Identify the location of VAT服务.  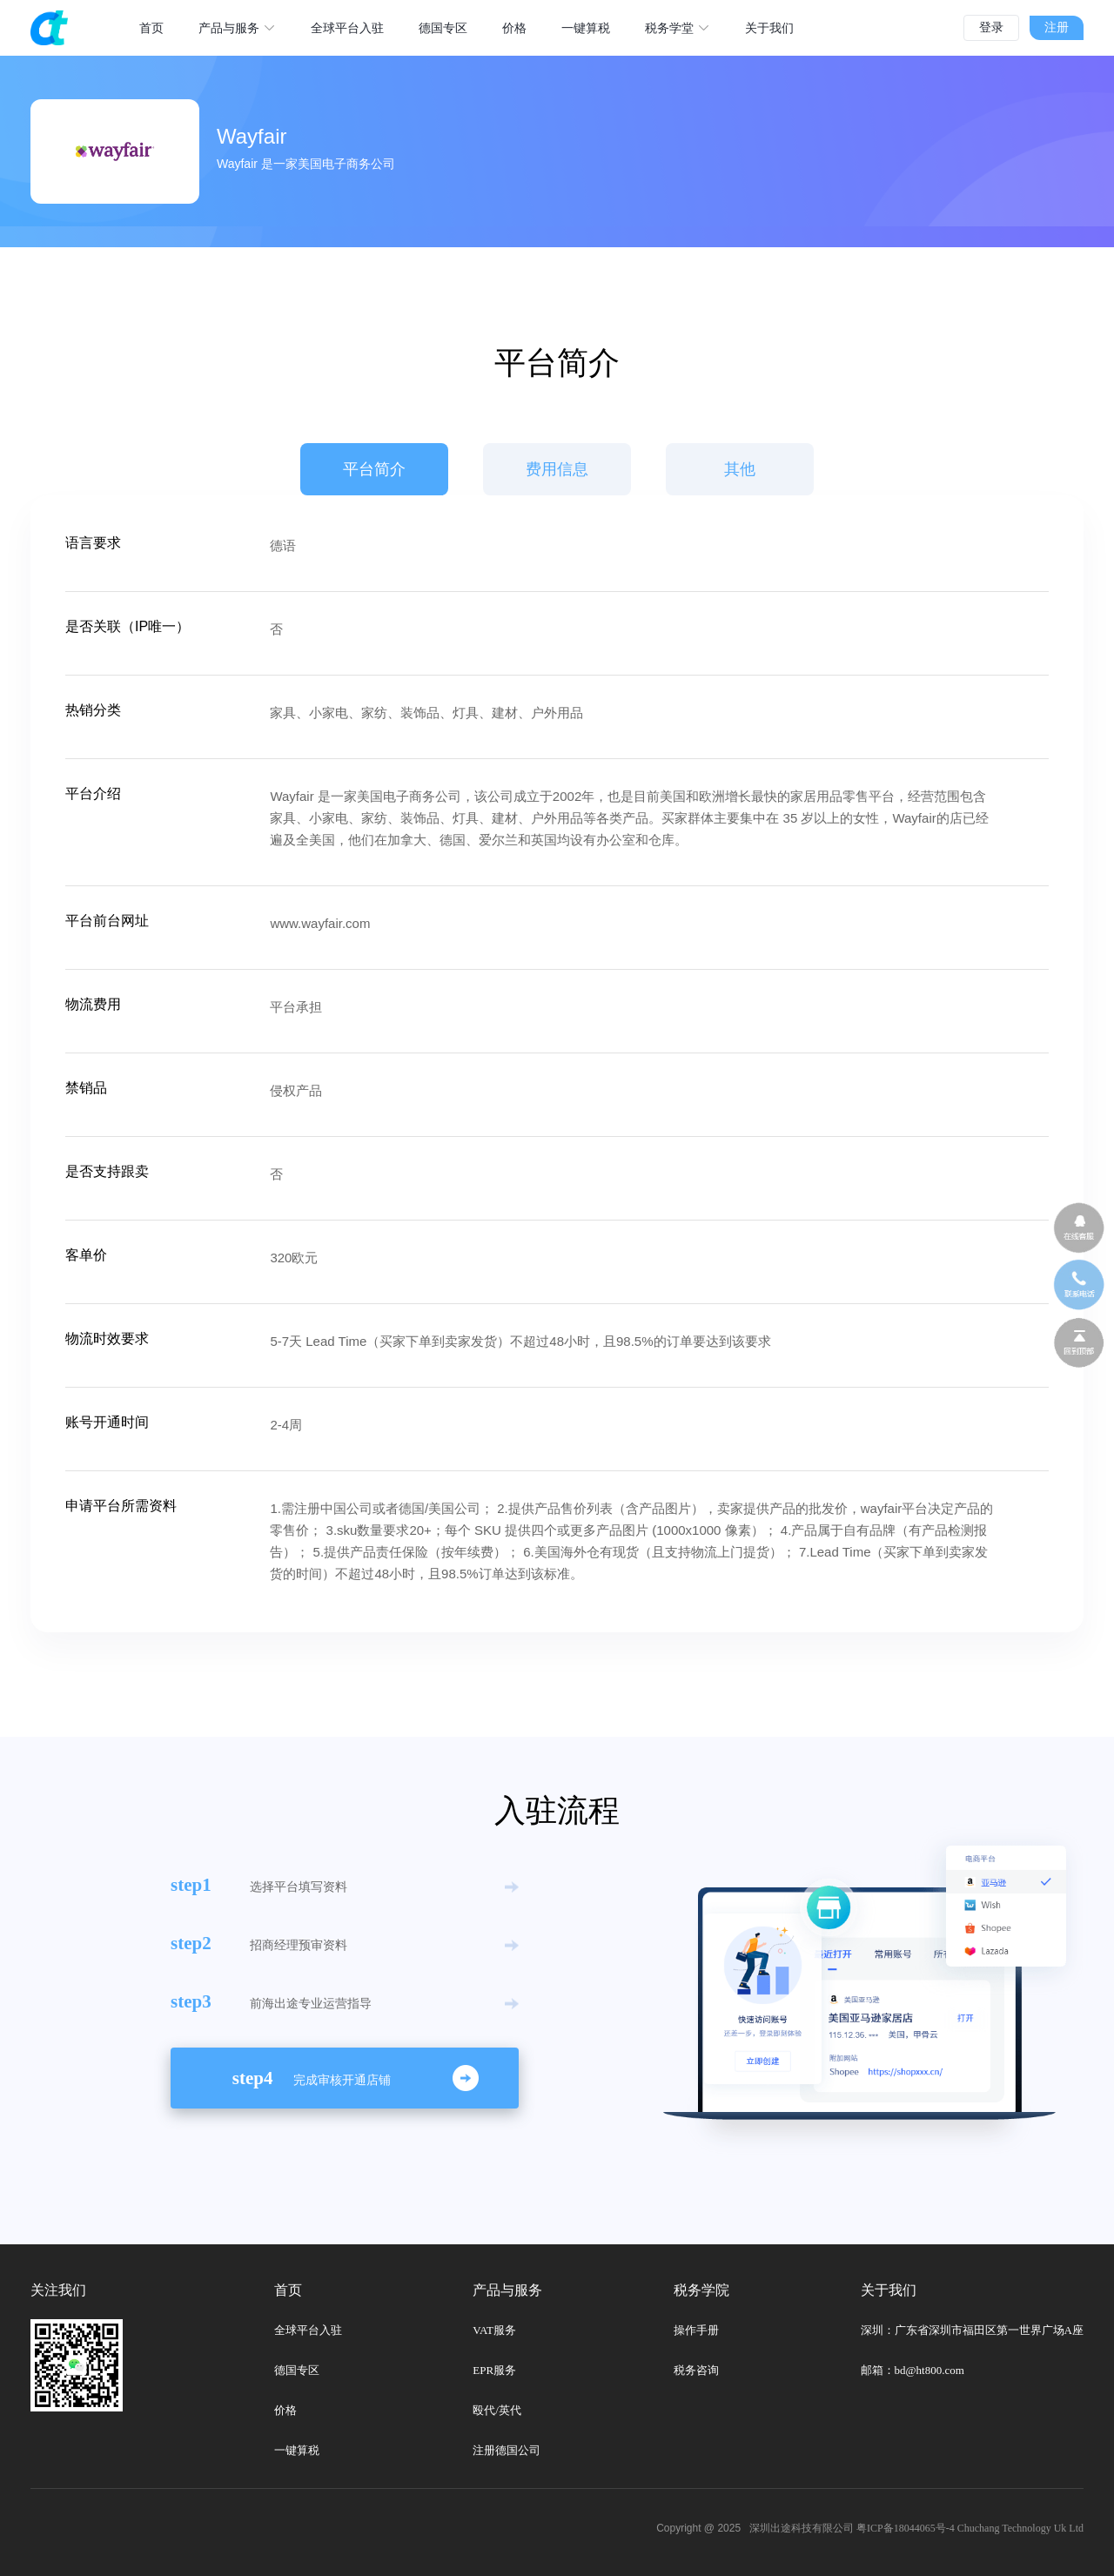
(494, 2330).